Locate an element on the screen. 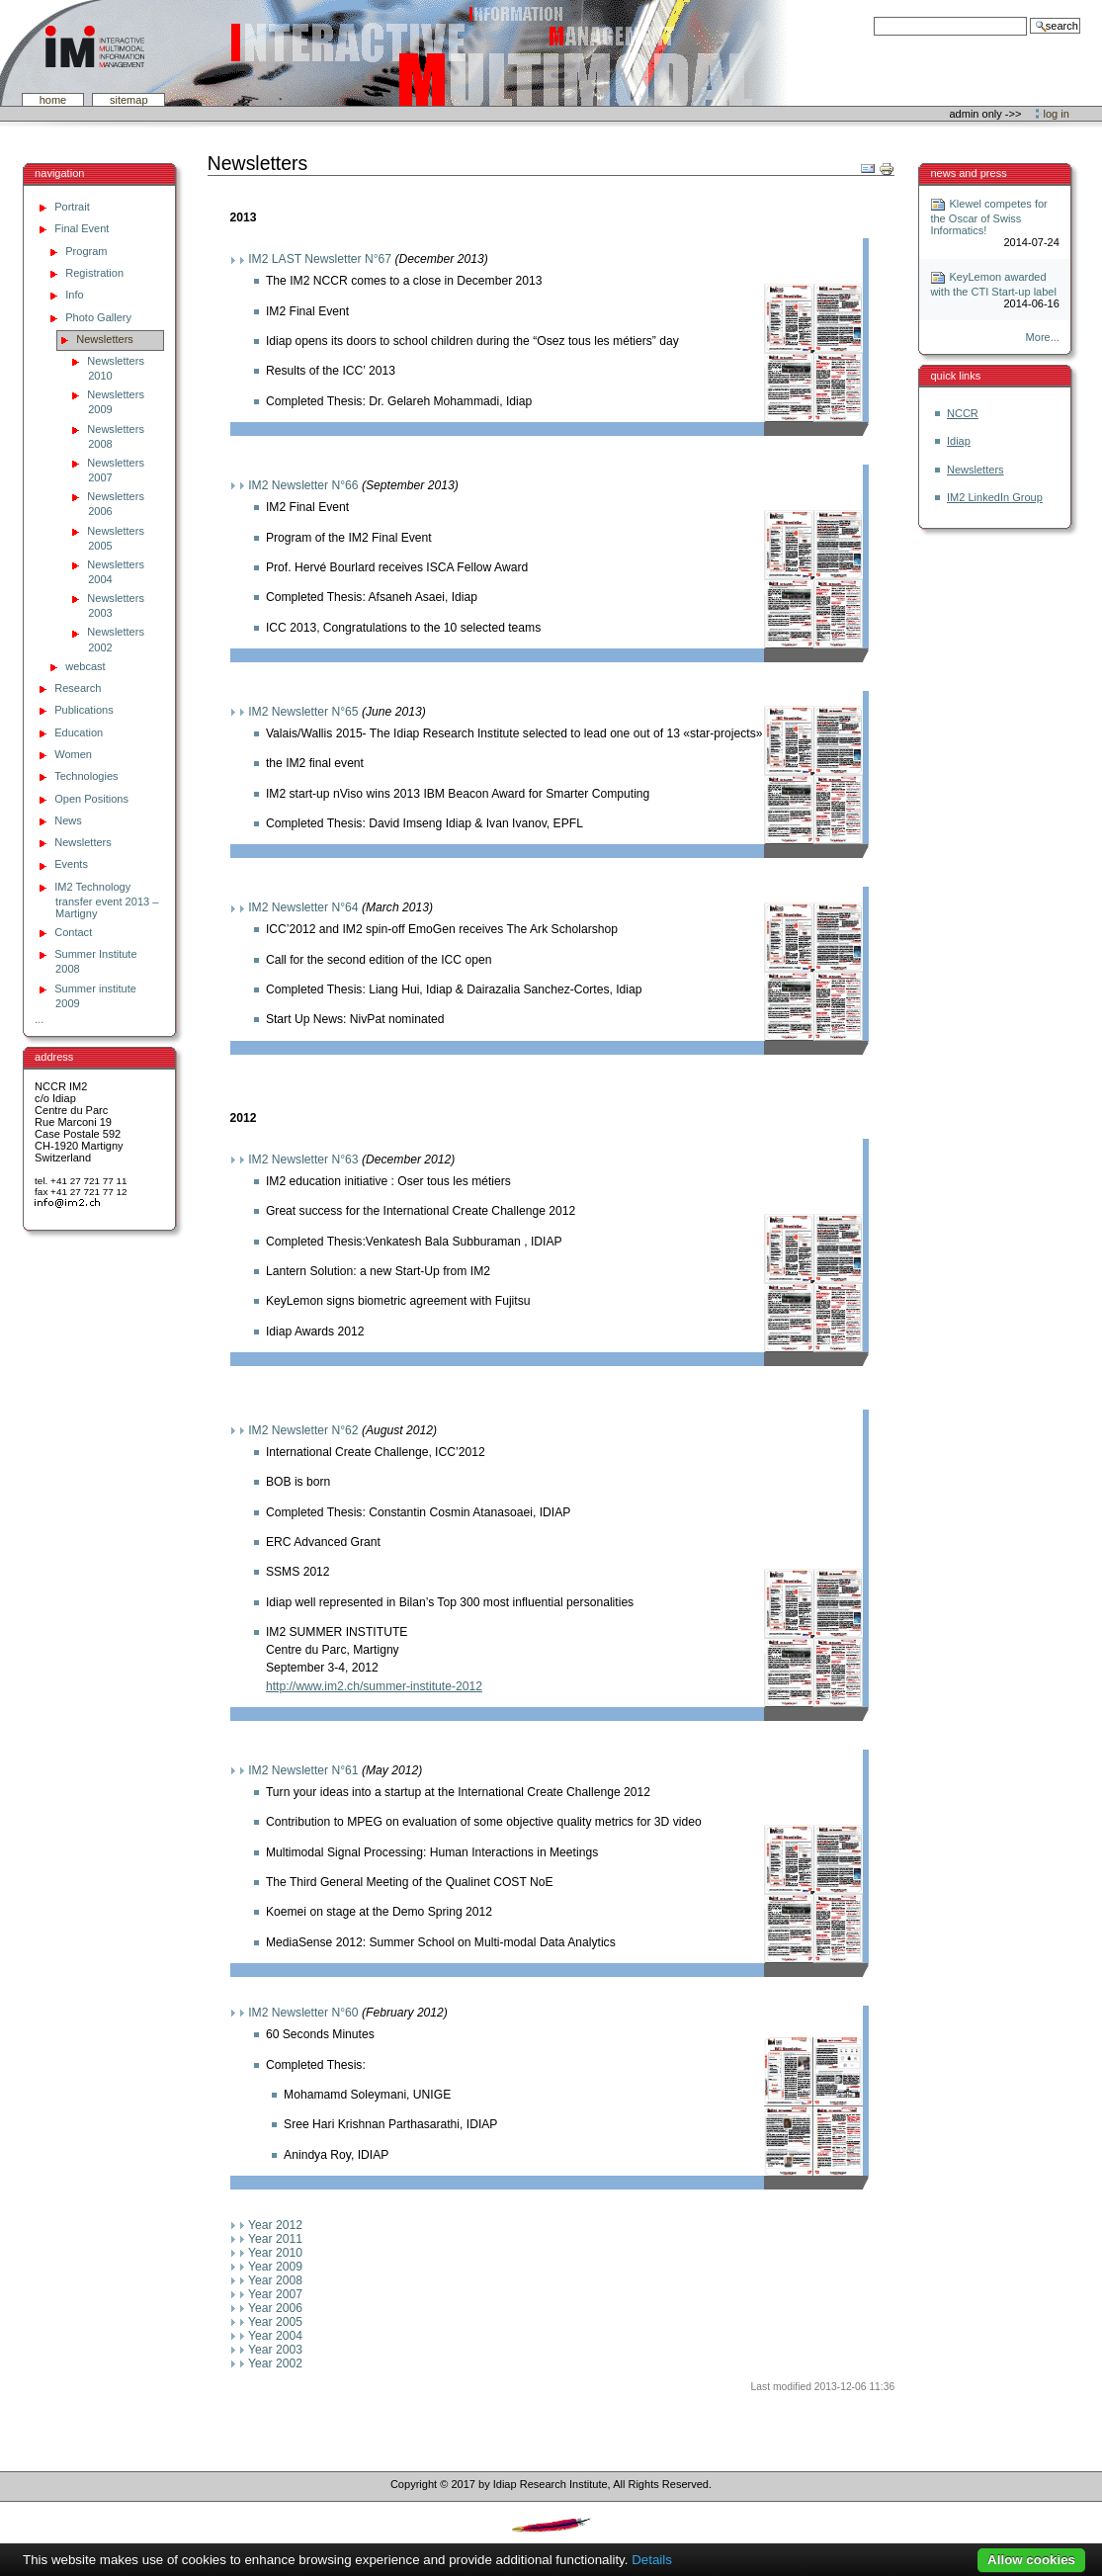 Image resolution: width=1102 pixels, height=2576 pixels. Year 2006 is located at coordinates (275, 2308).